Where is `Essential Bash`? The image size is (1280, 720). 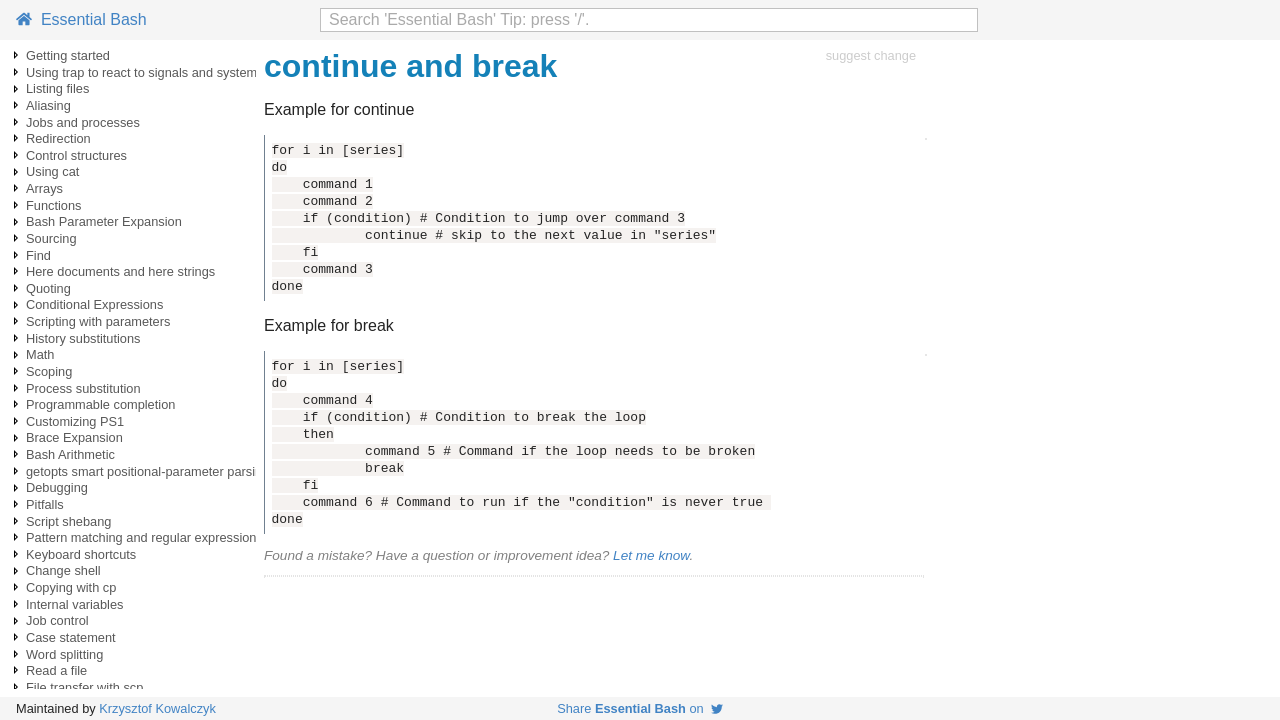 Essential Bash is located at coordinates (81, 19).